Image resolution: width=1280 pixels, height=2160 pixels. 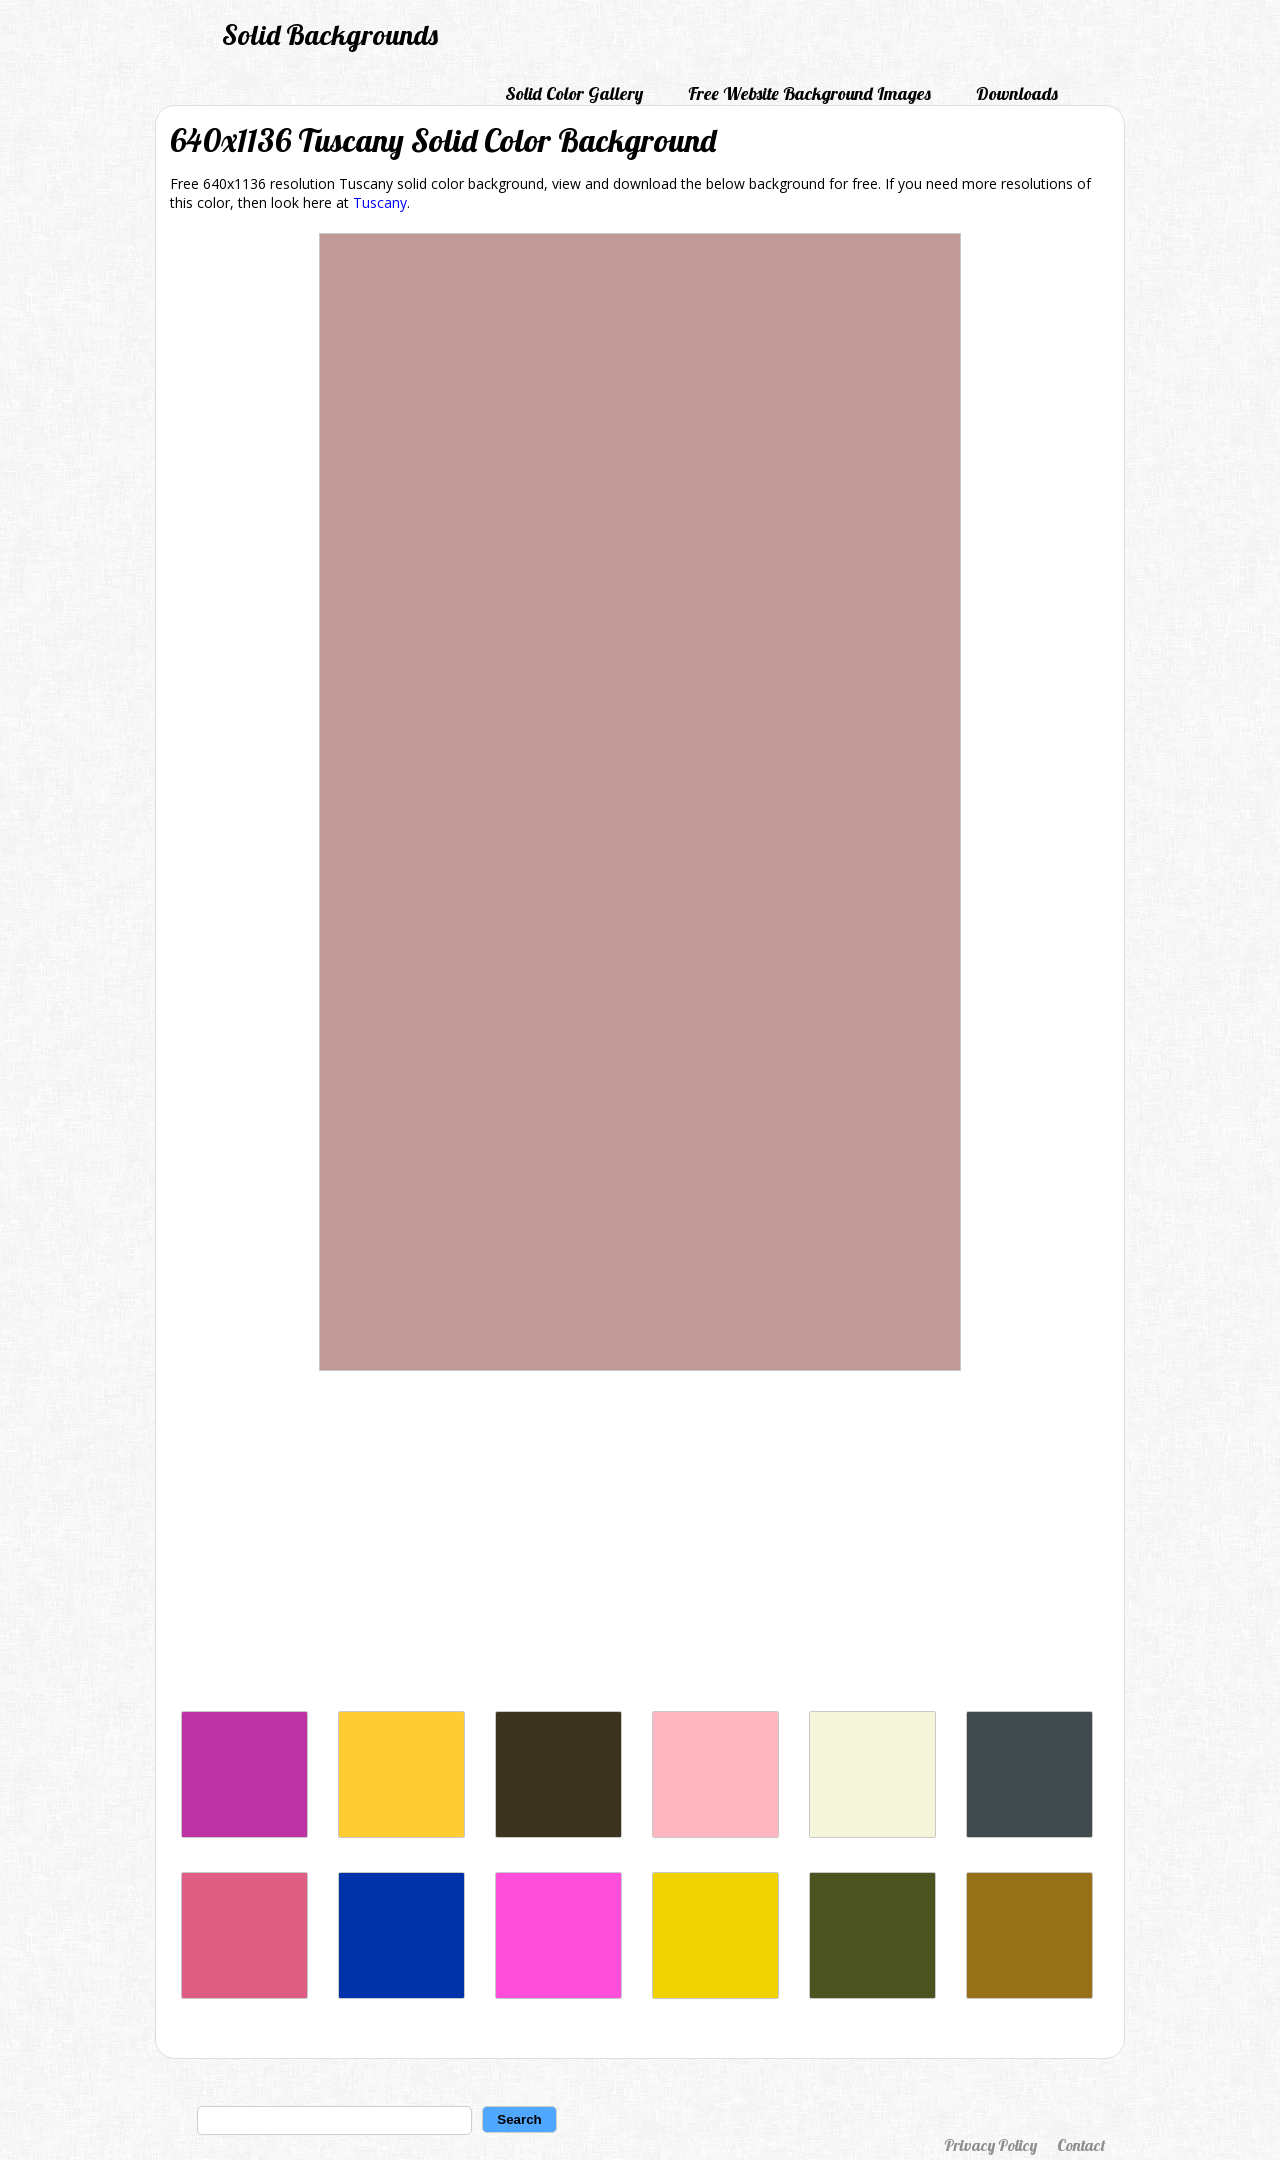 I want to click on Tuscany, so click(x=380, y=202).